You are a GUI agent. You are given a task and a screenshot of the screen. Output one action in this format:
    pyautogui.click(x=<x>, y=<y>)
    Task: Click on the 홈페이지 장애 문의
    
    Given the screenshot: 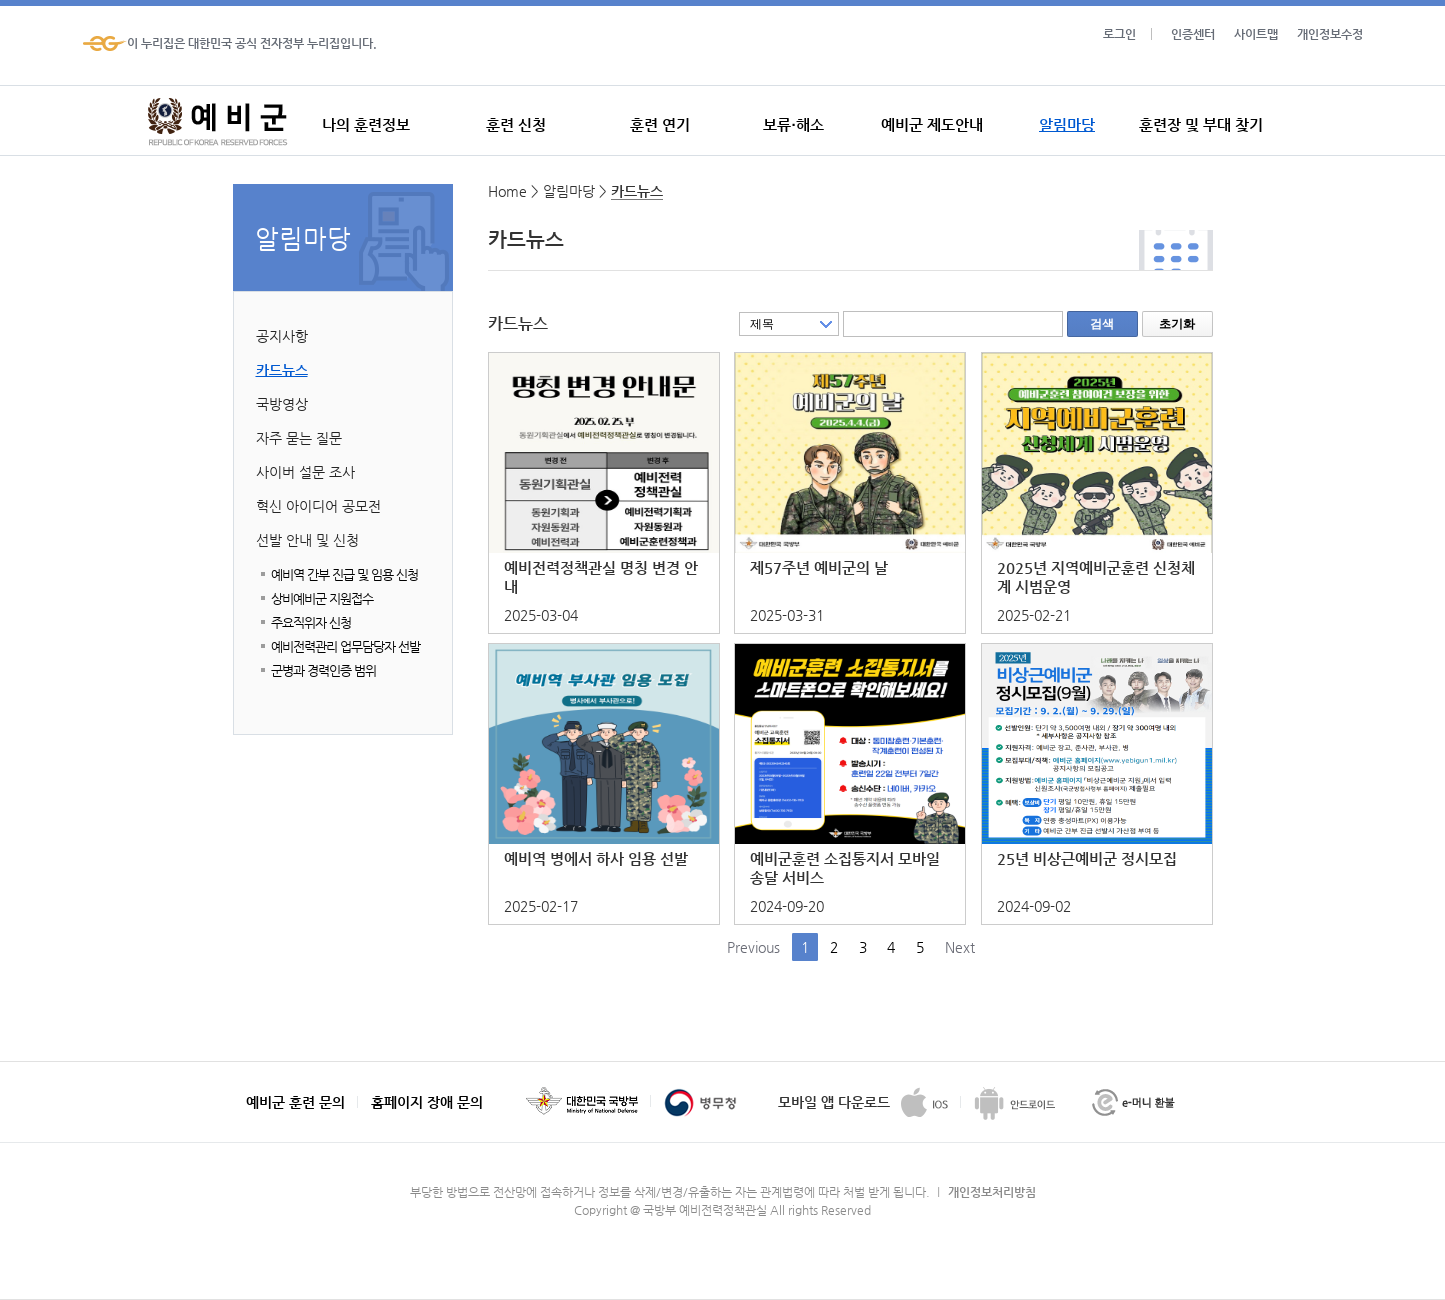 What is the action you would take?
    pyautogui.click(x=427, y=1102)
    